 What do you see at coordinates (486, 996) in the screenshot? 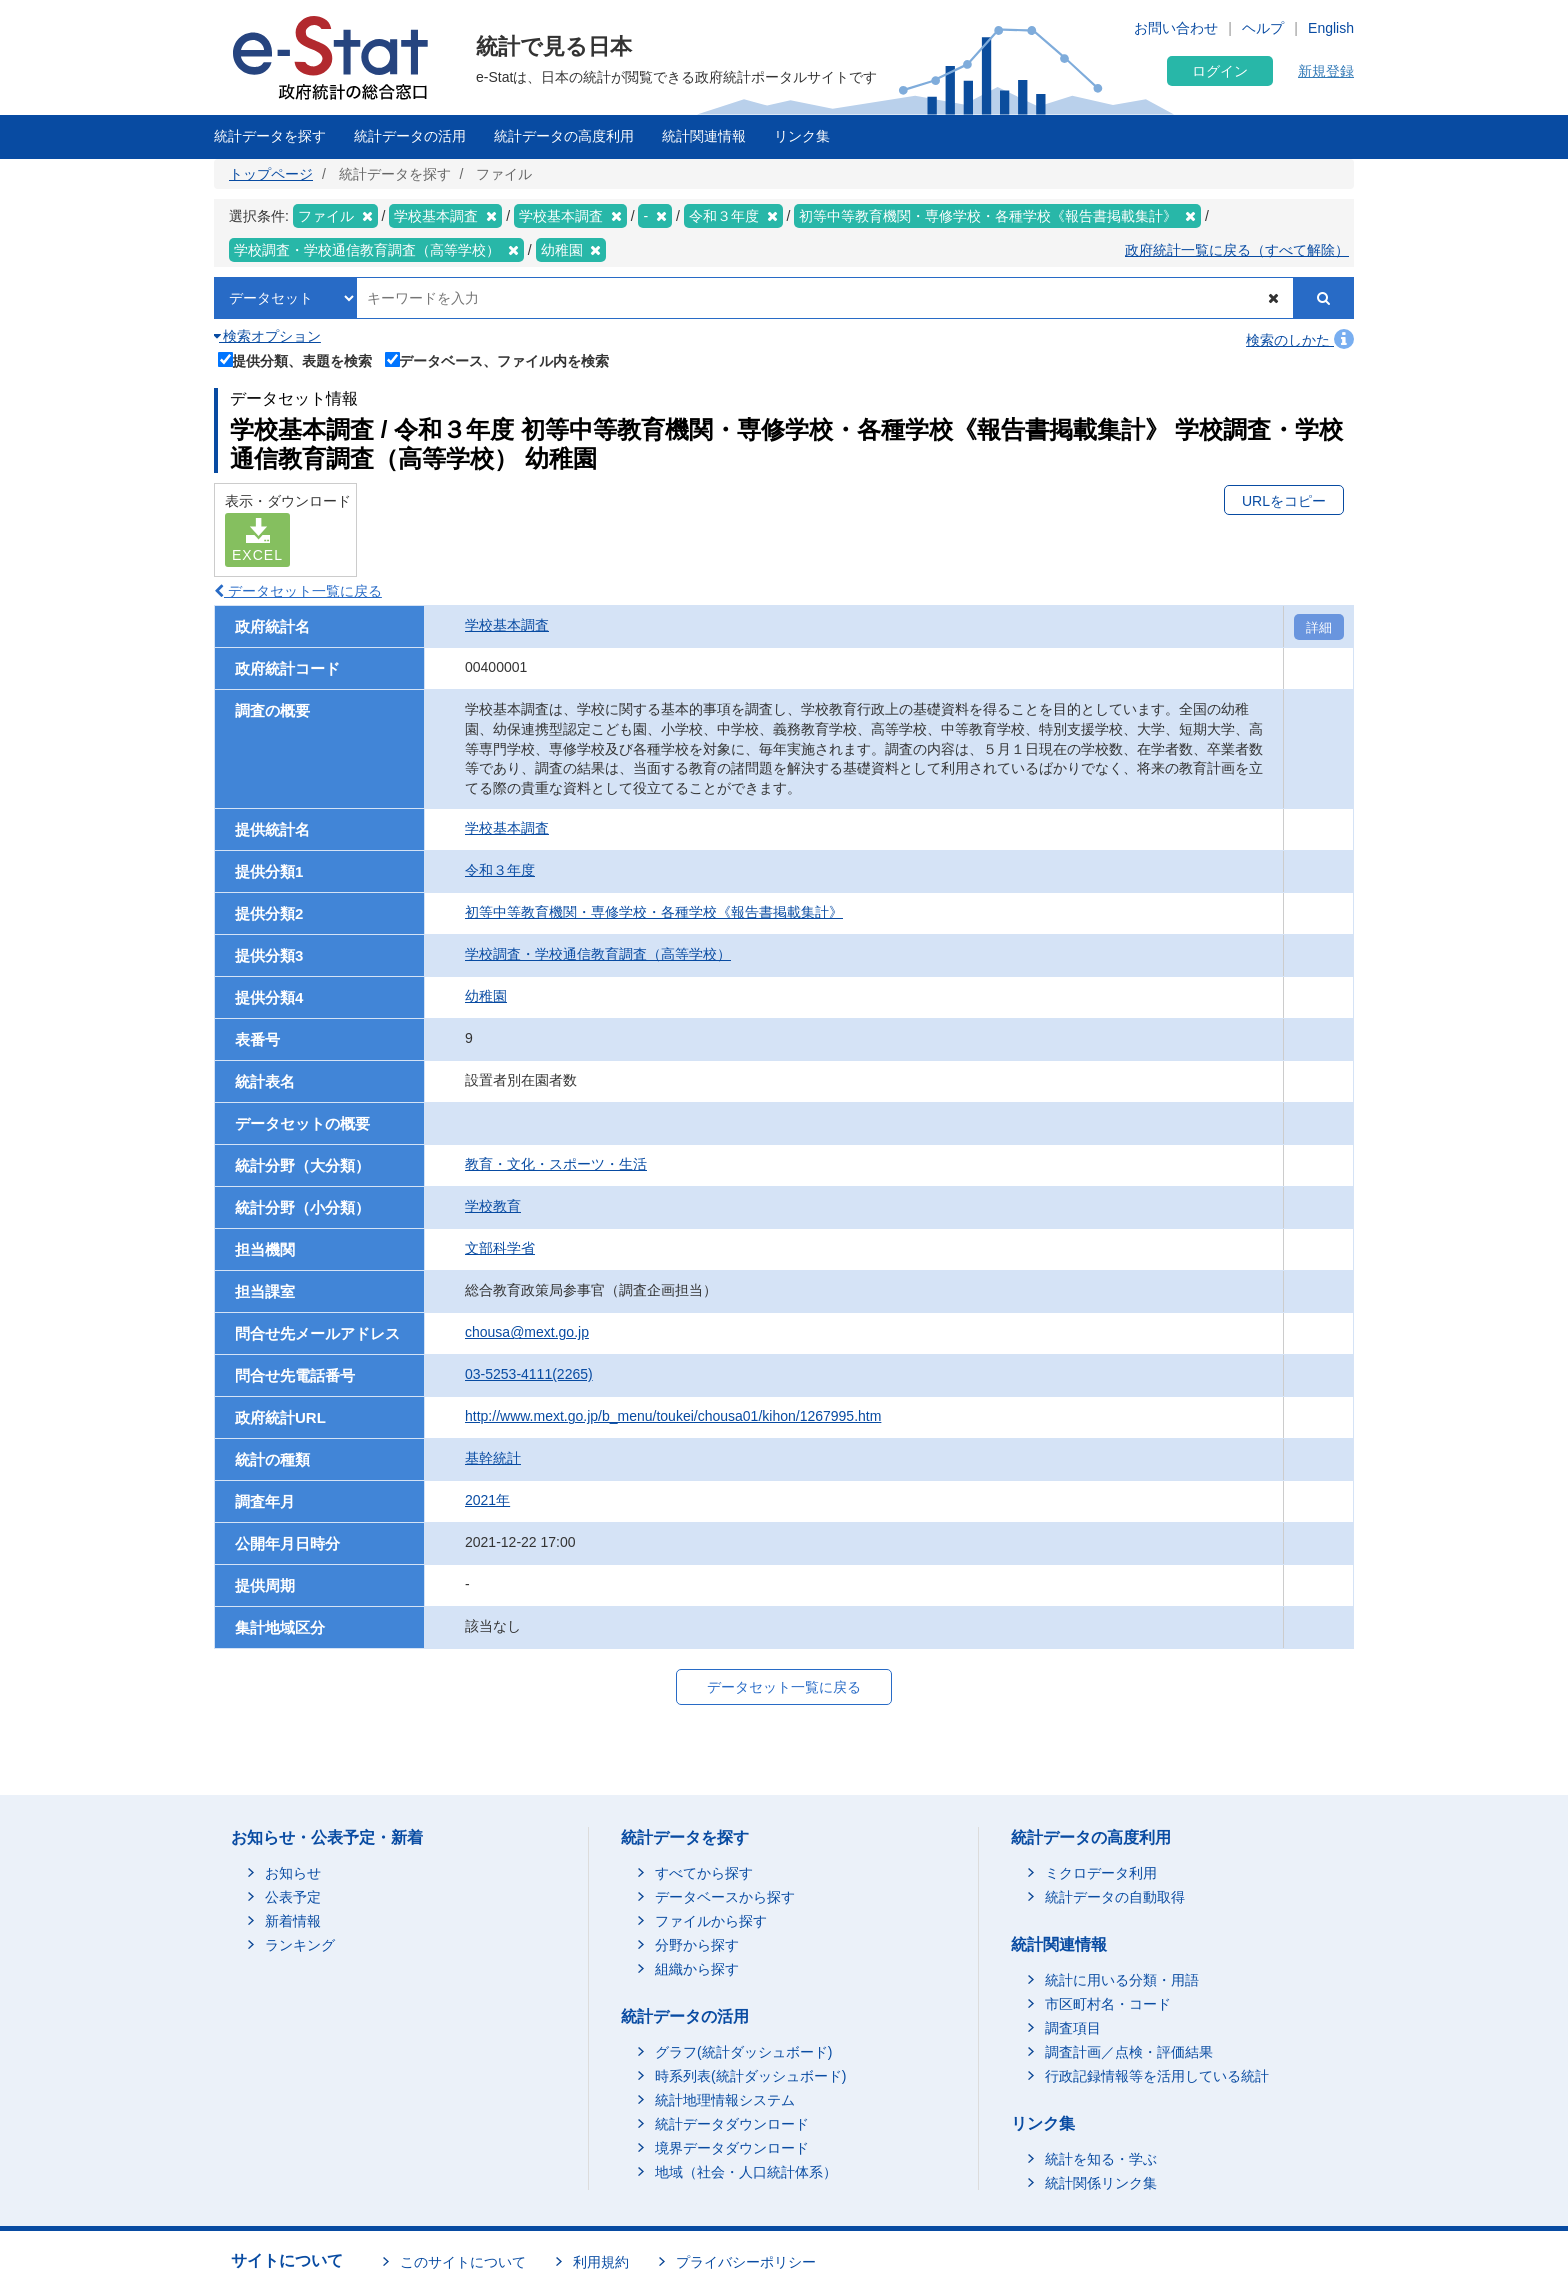
I see `幼稚園` at bounding box center [486, 996].